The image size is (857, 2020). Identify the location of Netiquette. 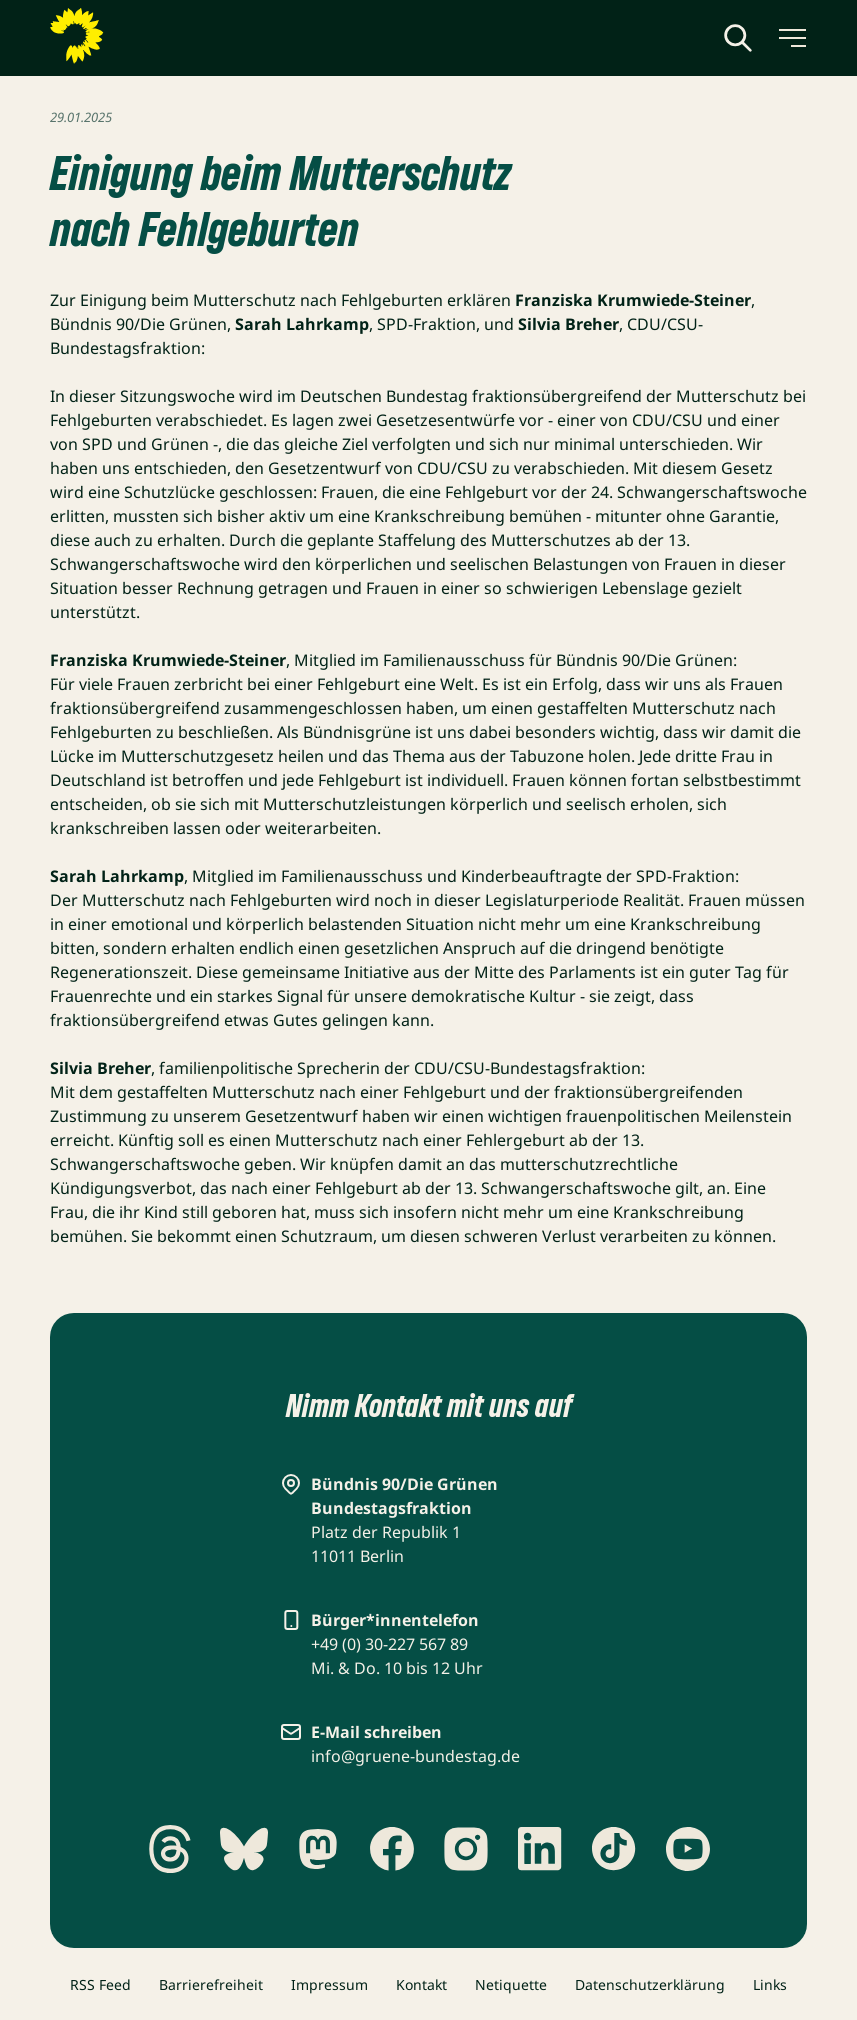
(511, 1984).